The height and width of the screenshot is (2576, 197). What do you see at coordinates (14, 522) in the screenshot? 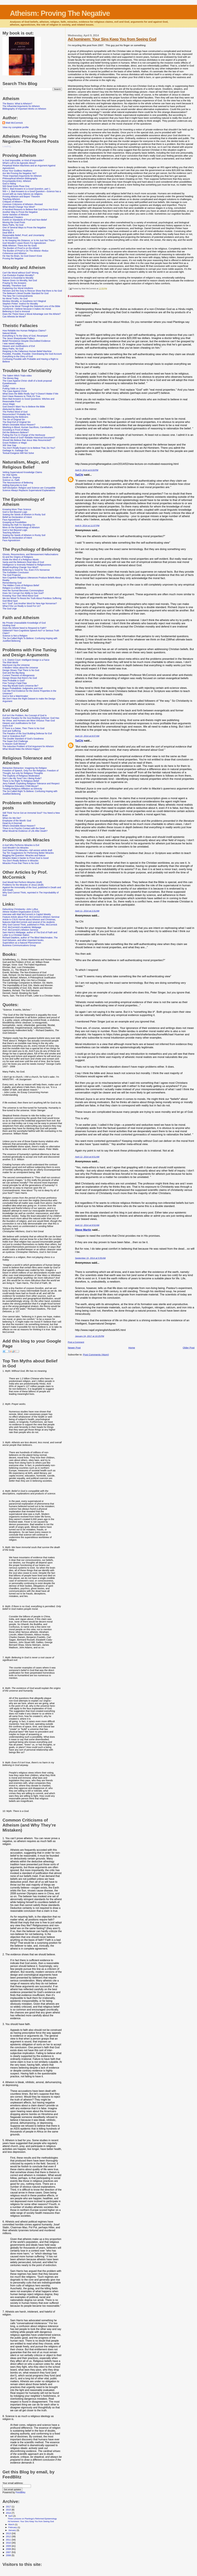
I see `Grasping at Possibilities` at bounding box center [14, 522].